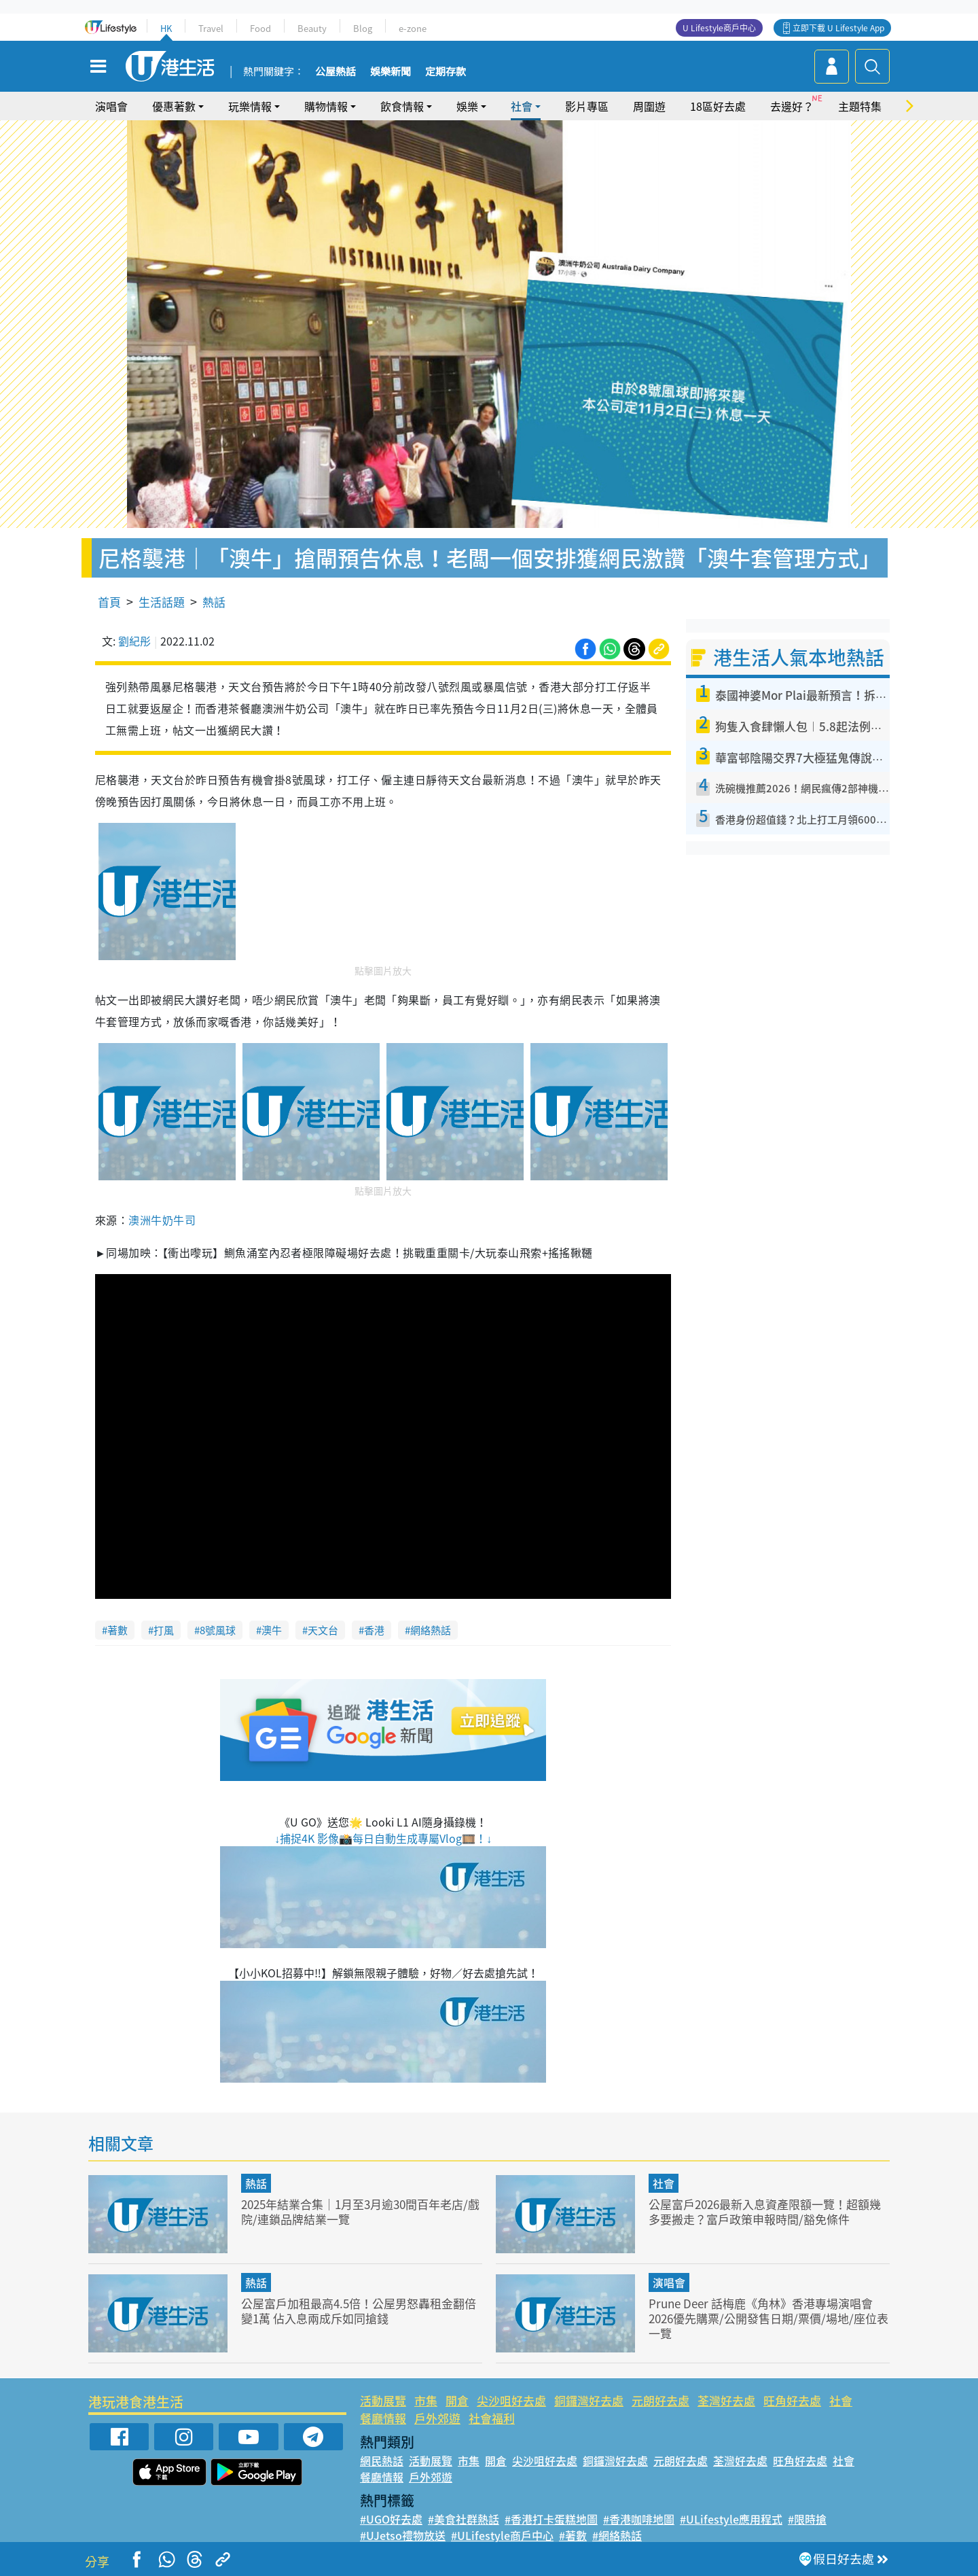  What do you see at coordinates (726, 2400) in the screenshot?
I see `荃灣好去處` at bounding box center [726, 2400].